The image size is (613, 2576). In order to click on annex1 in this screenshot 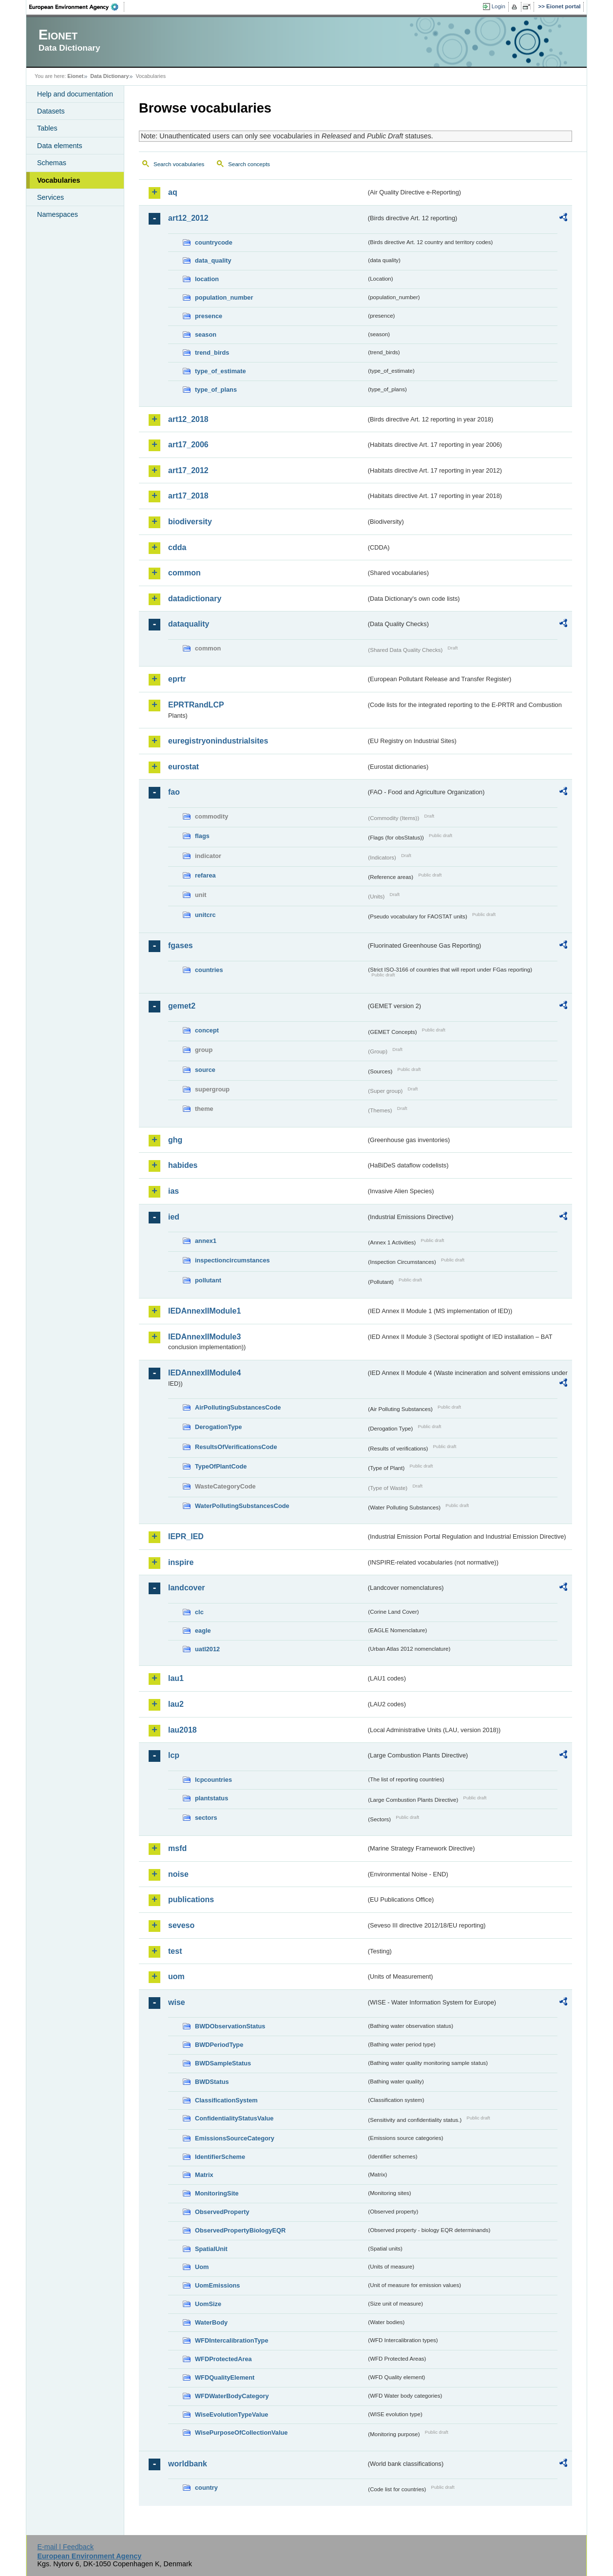, I will do `click(205, 1240)`.